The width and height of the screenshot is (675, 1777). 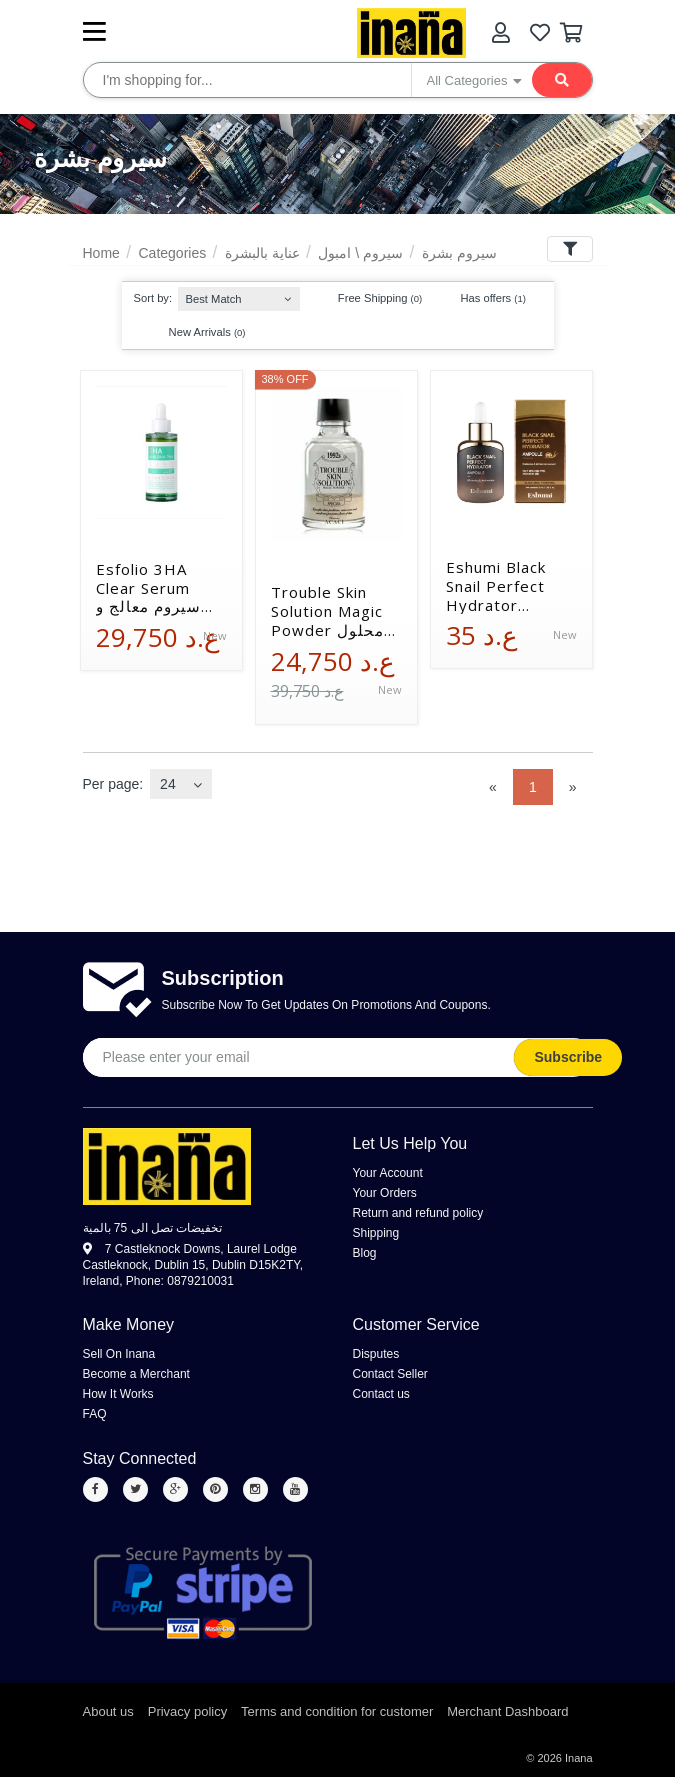 What do you see at coordinates (108, 1711) in the screenshot?
I see `About us` at bounding box center [108, 1711].